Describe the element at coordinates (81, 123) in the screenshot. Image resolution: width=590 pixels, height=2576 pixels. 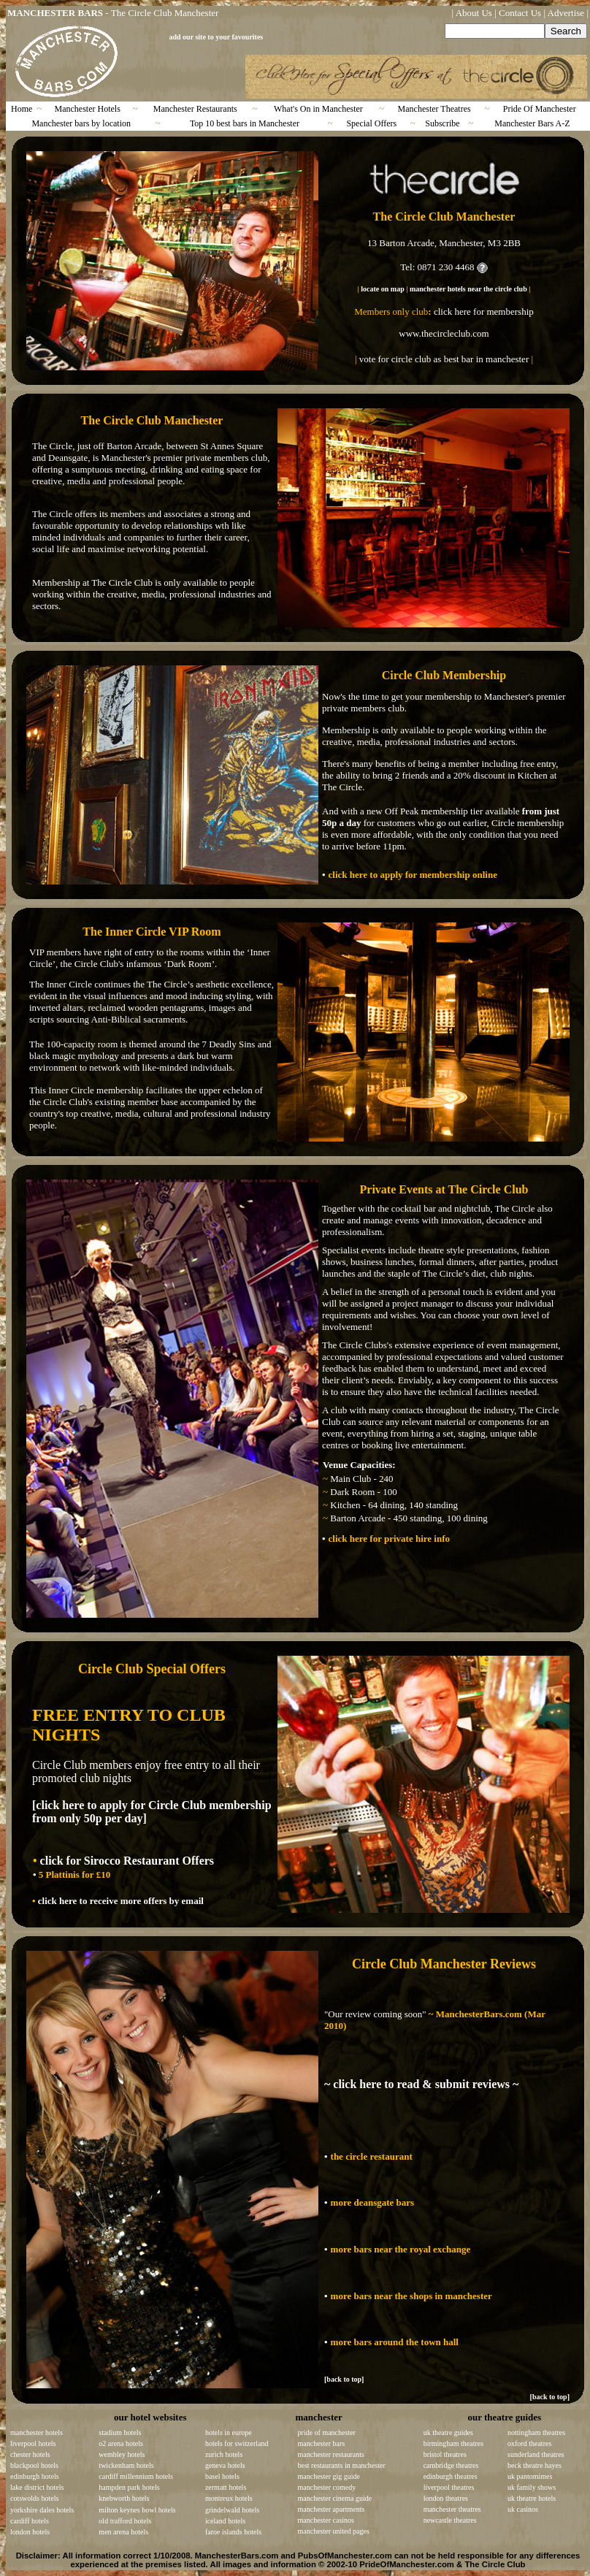
I see `Manchester bars by location` at that location.